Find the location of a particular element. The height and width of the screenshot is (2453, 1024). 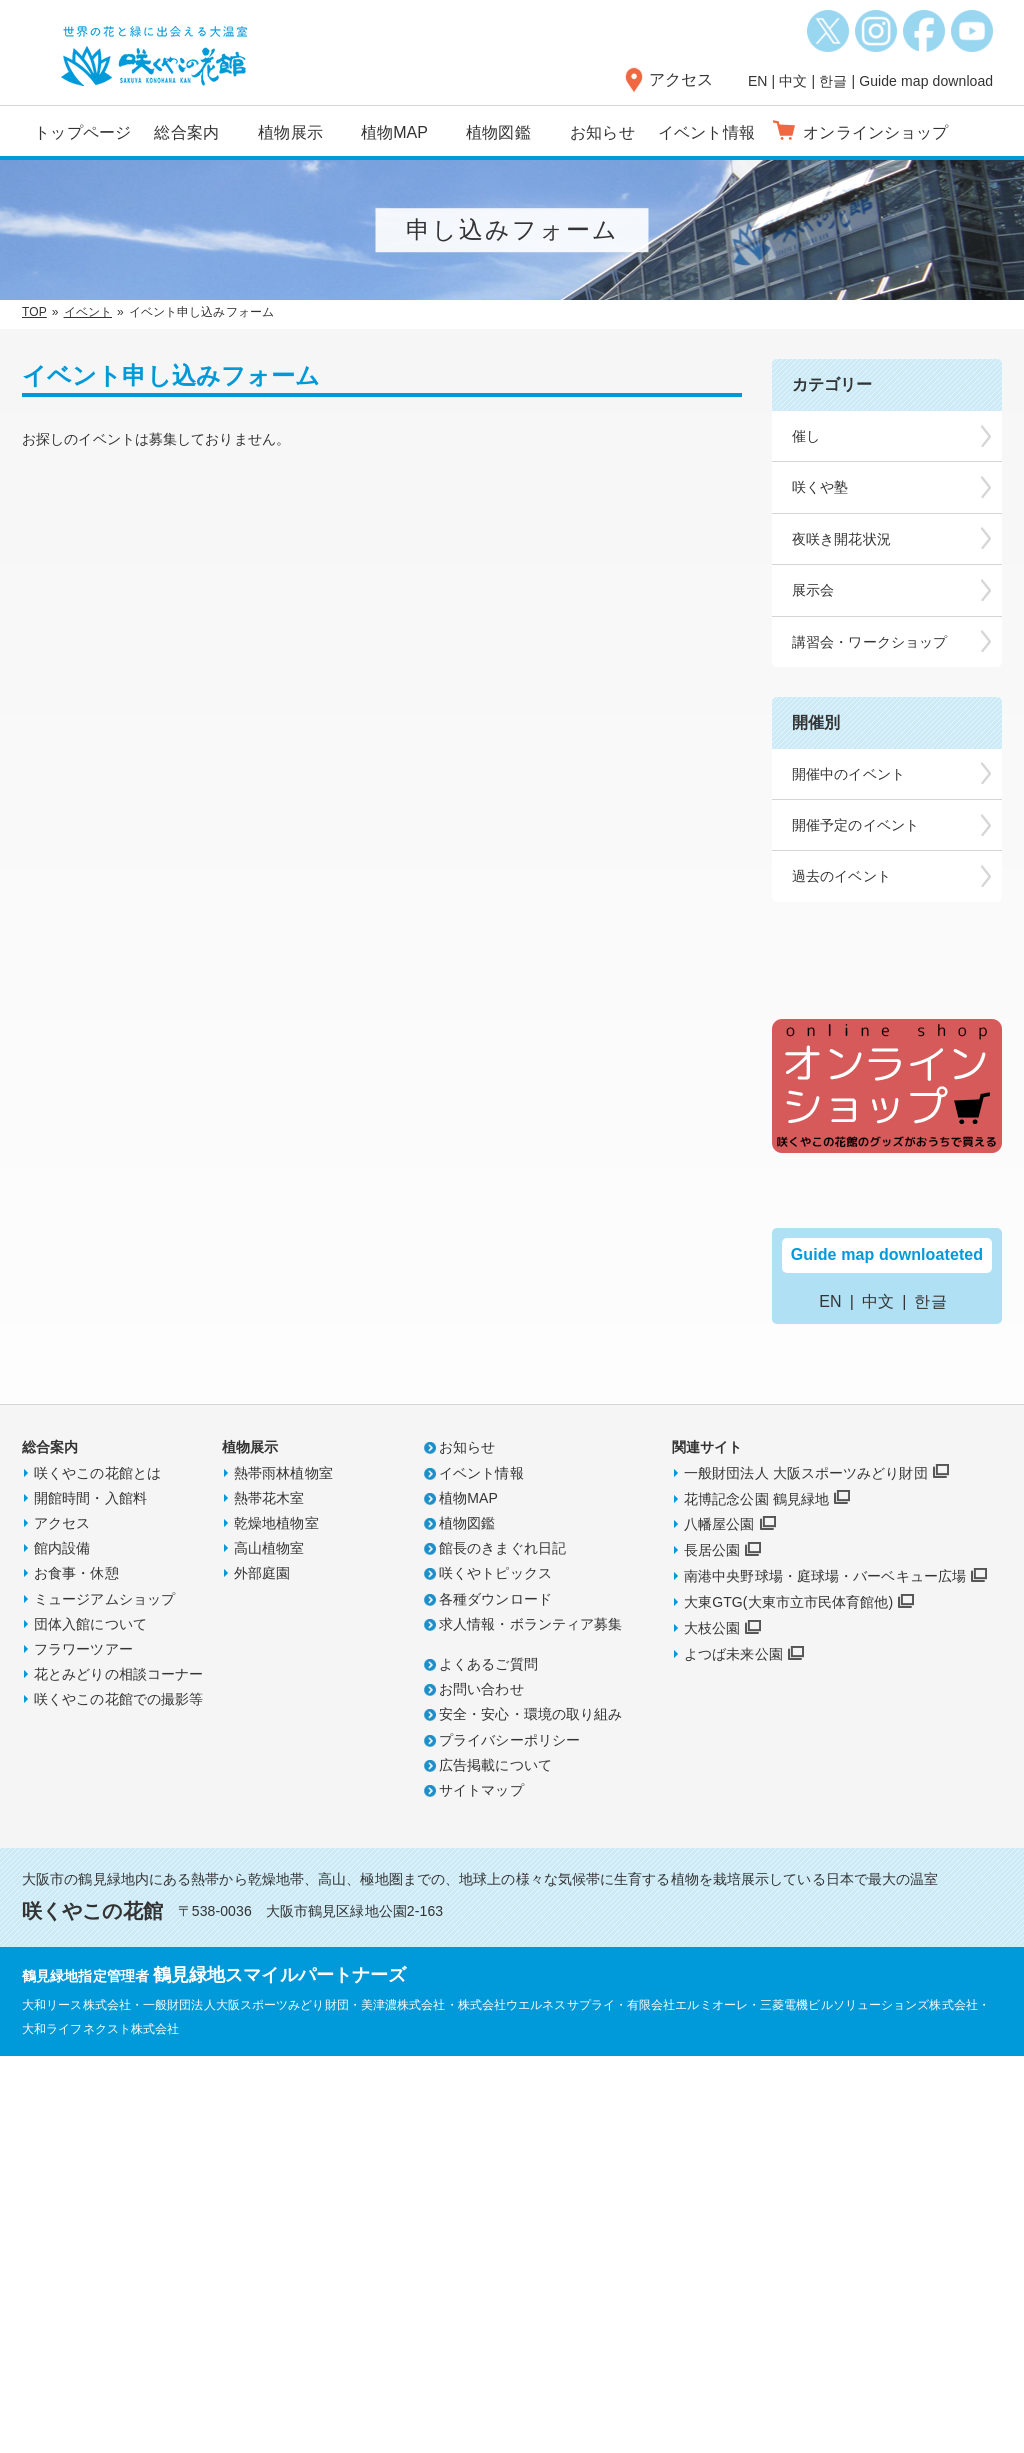

植物MAP is located at coordinates (394, 132).